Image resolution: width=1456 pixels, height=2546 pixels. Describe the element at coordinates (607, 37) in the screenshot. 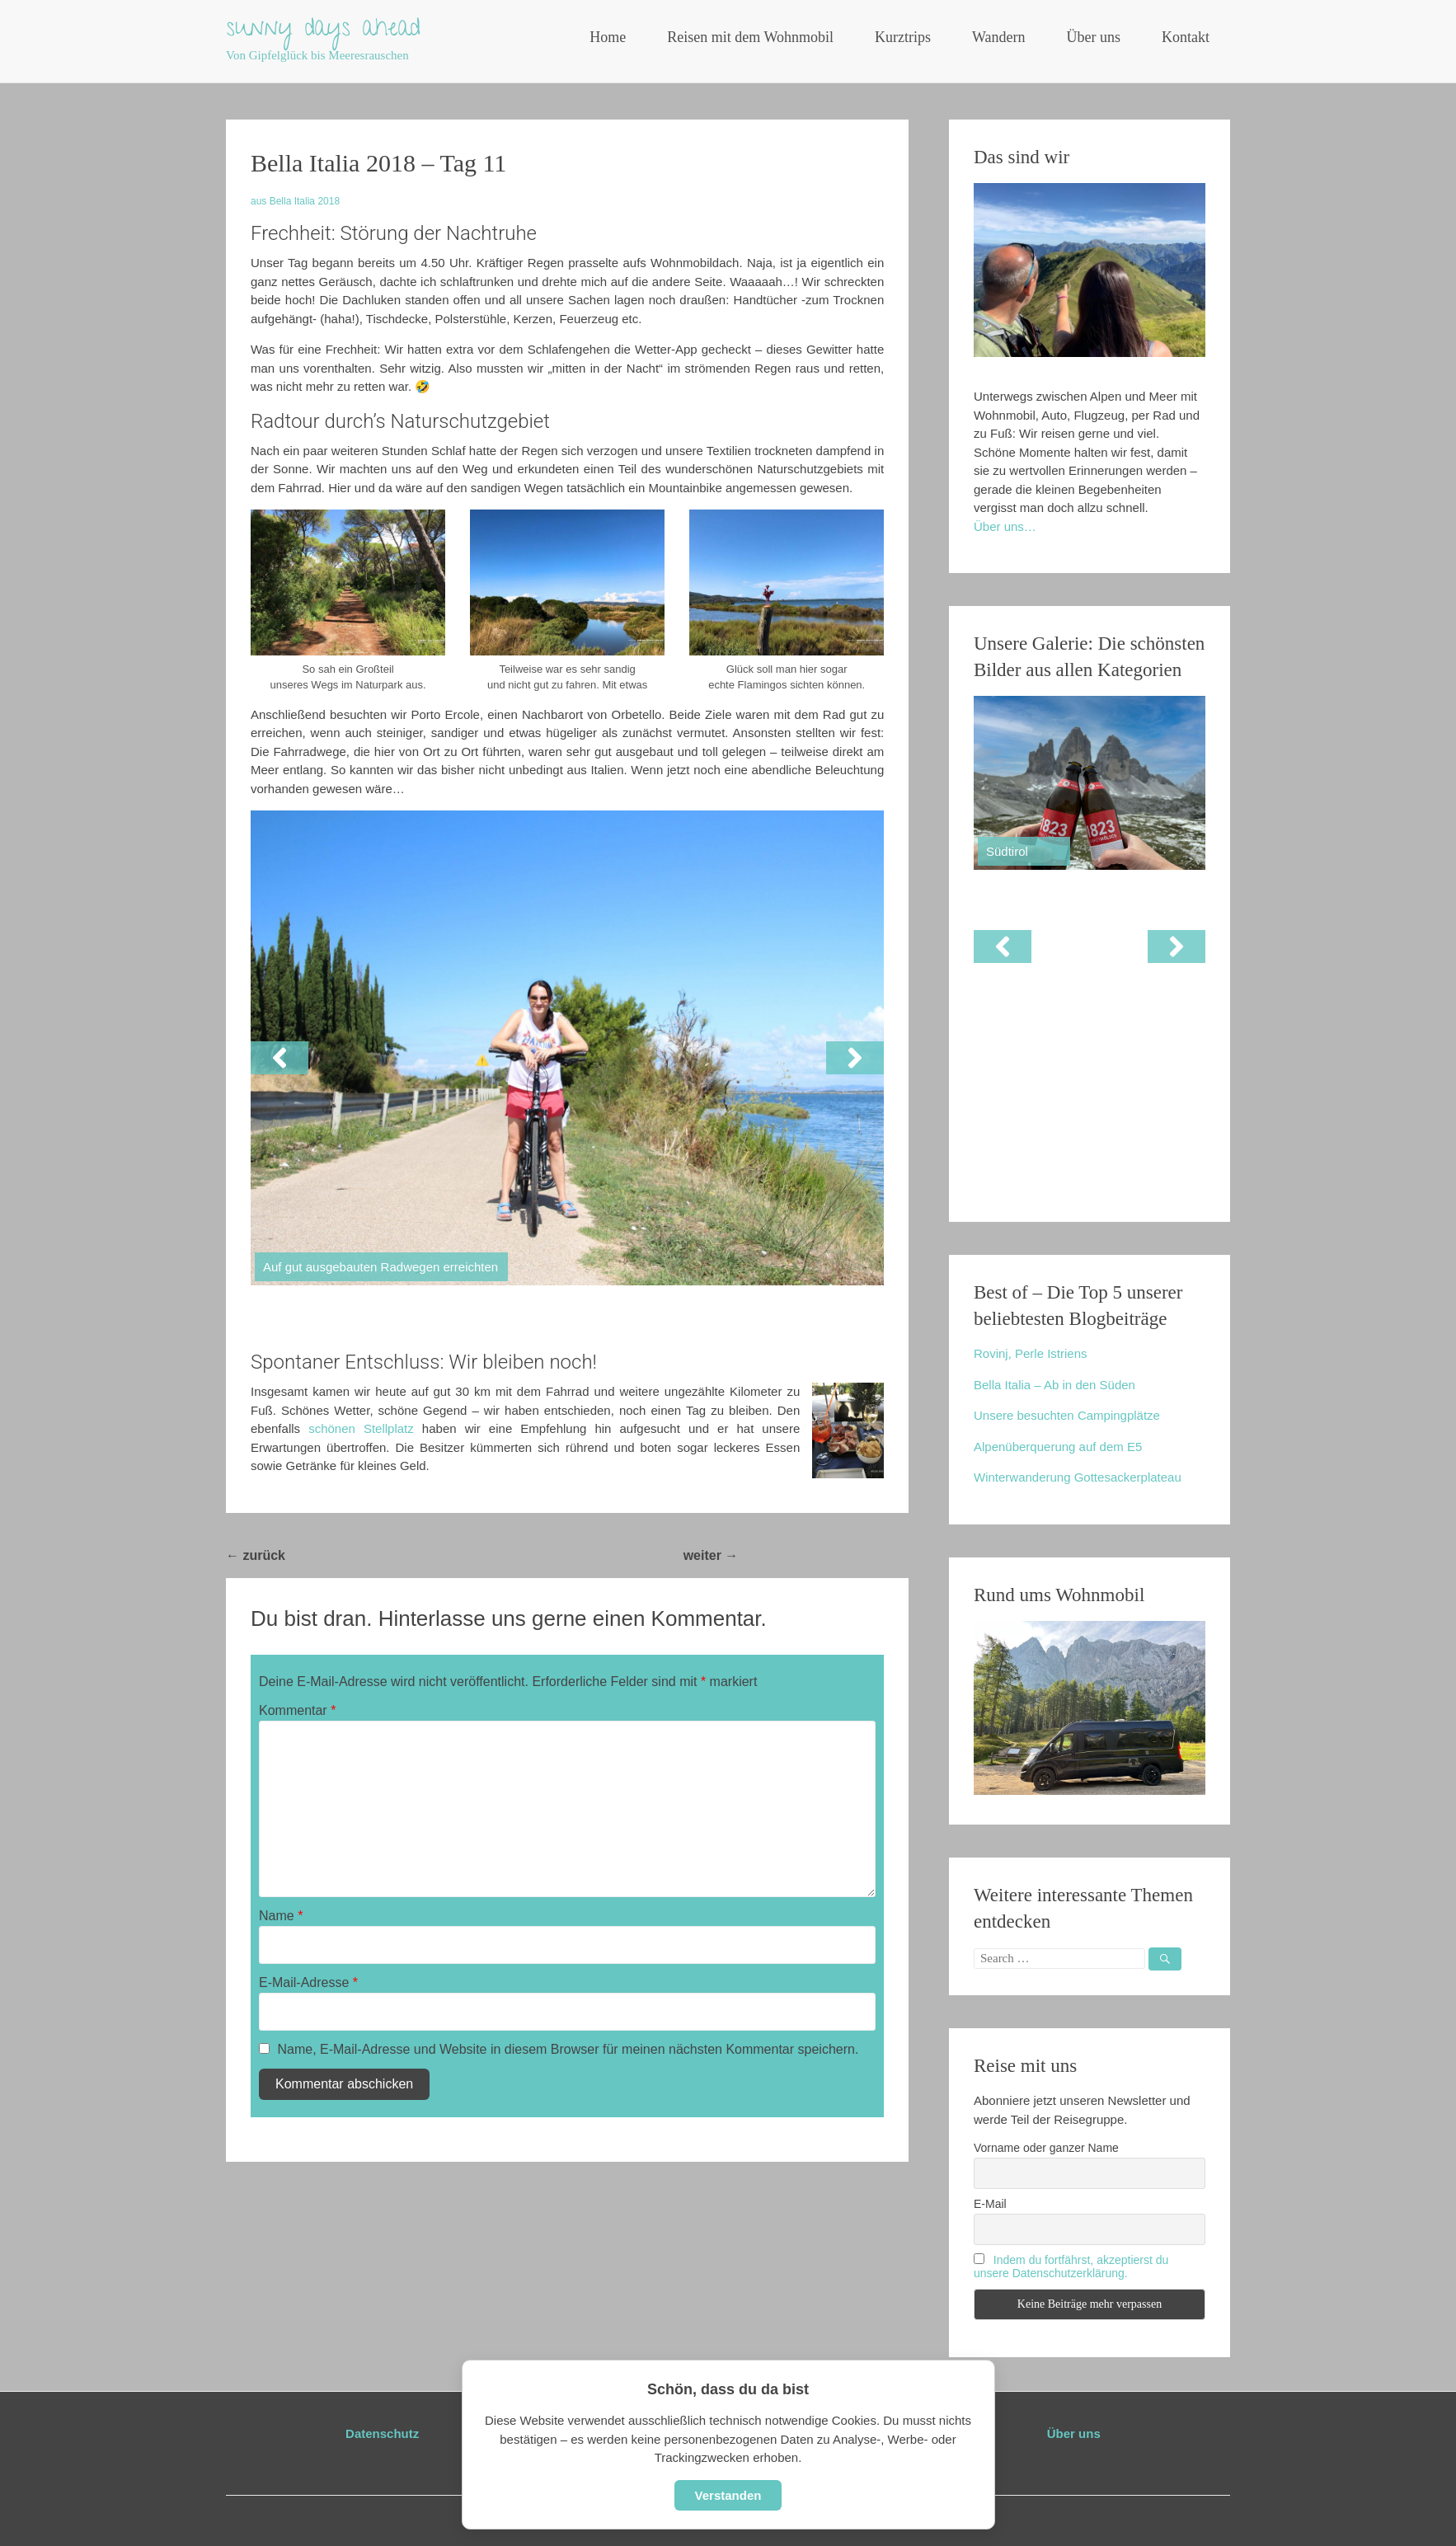

I see `Home` at that location.